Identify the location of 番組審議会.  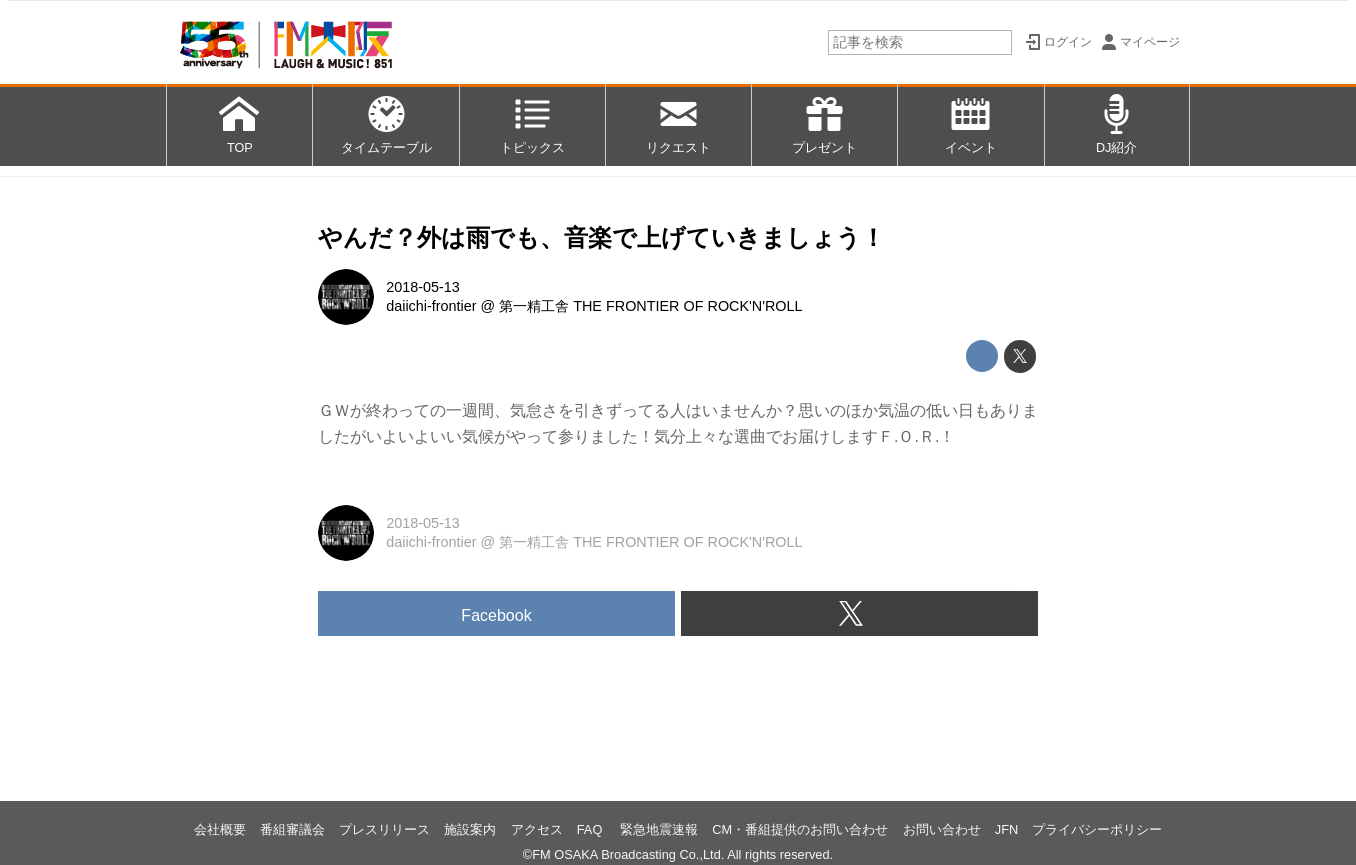
(292, 829).